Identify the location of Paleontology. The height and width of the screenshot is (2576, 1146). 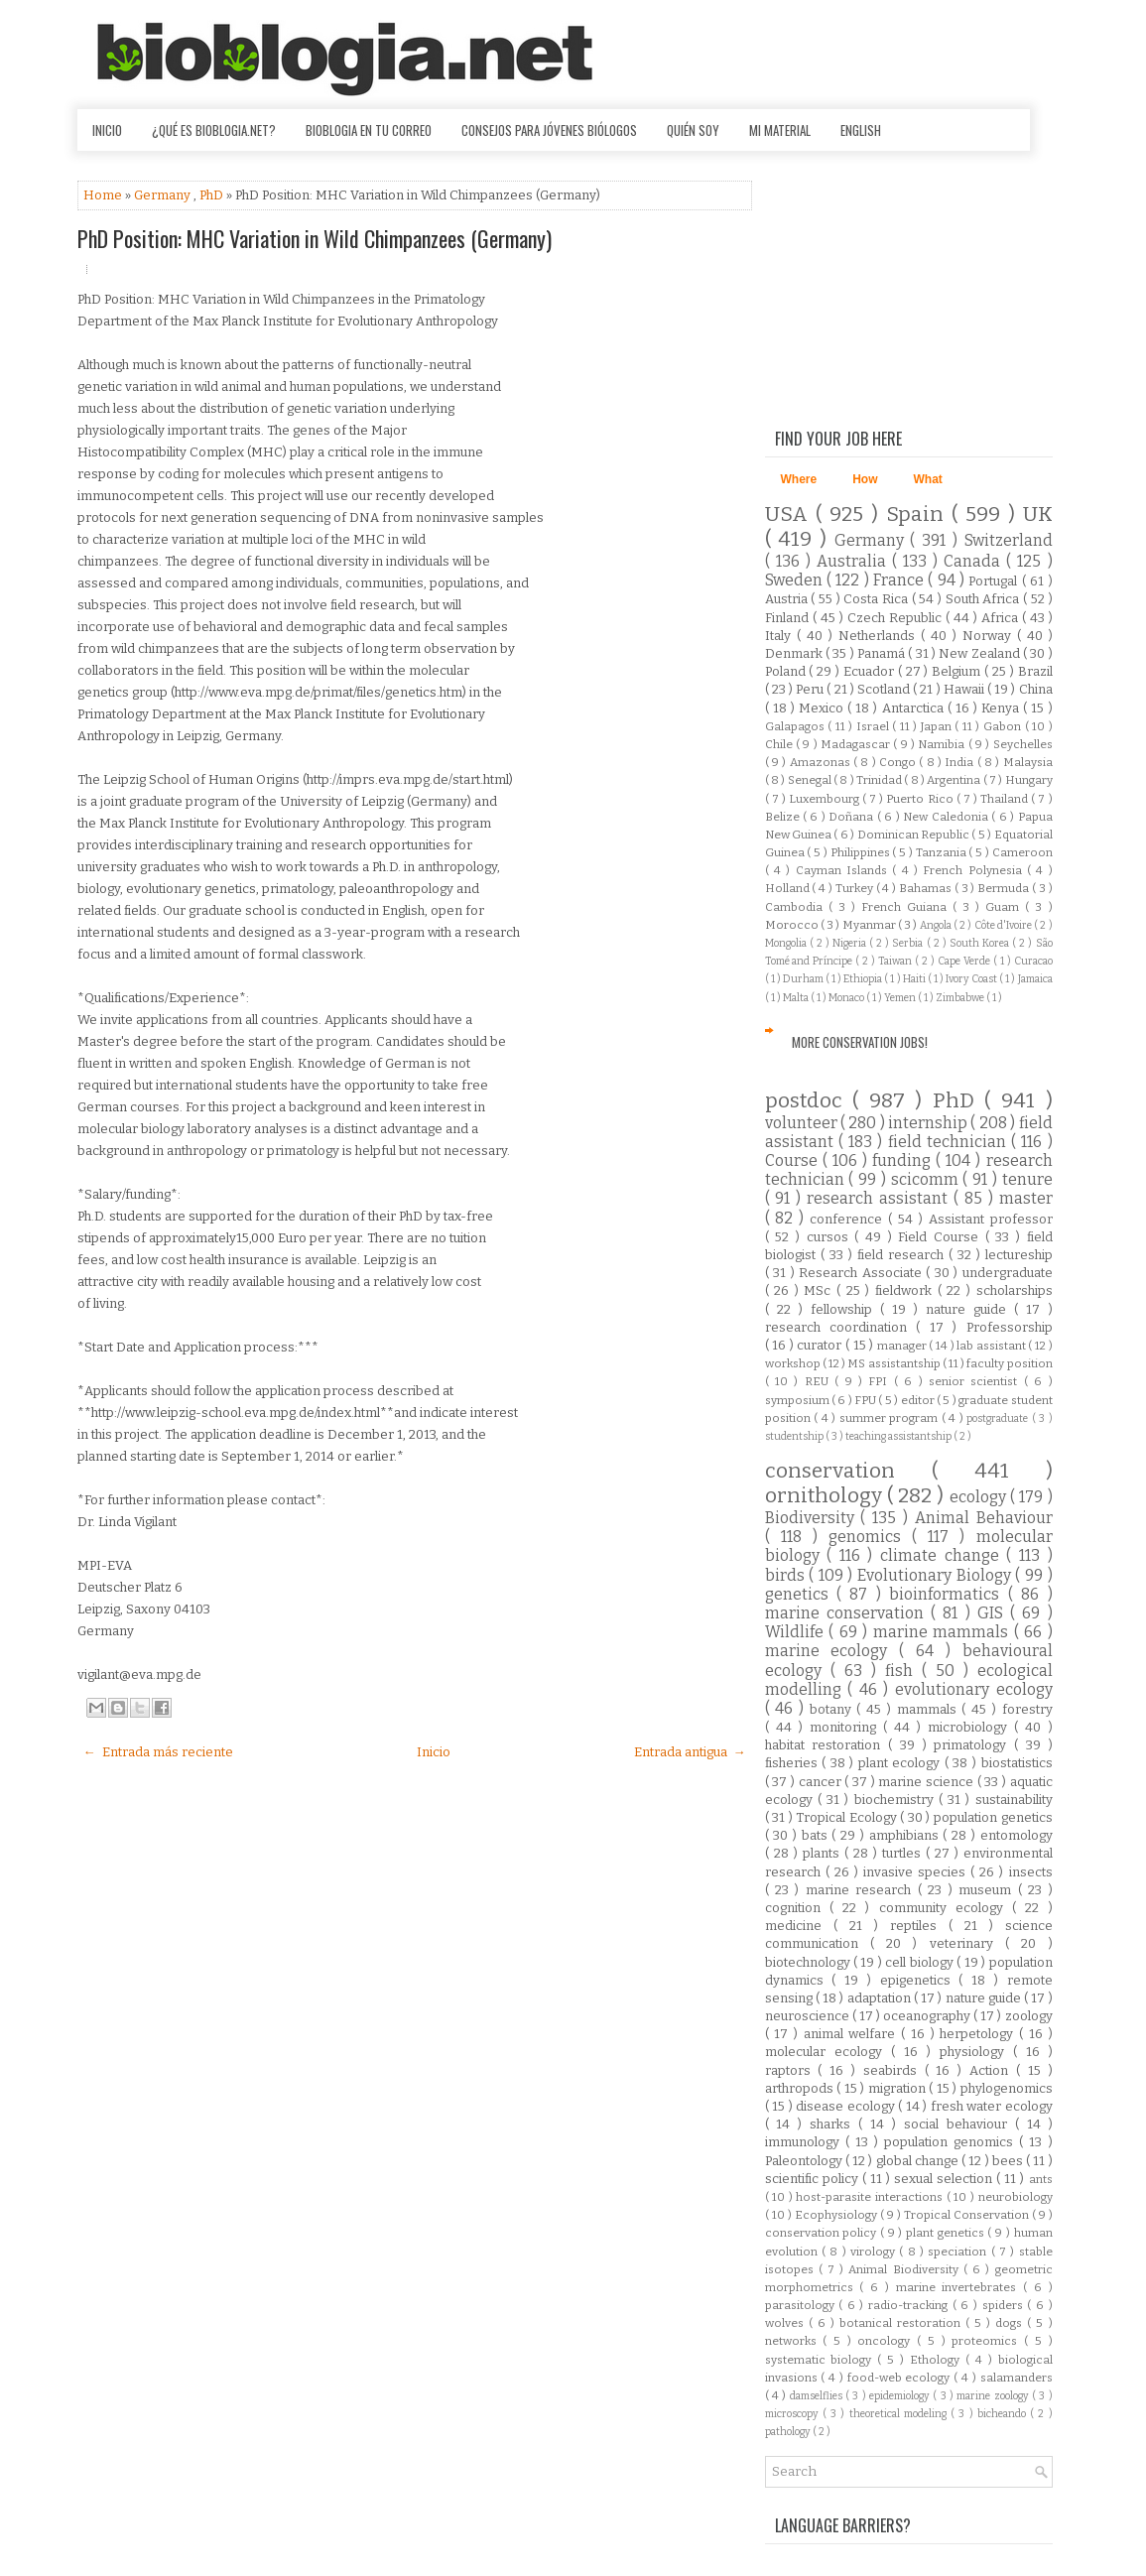
(805, 2160).